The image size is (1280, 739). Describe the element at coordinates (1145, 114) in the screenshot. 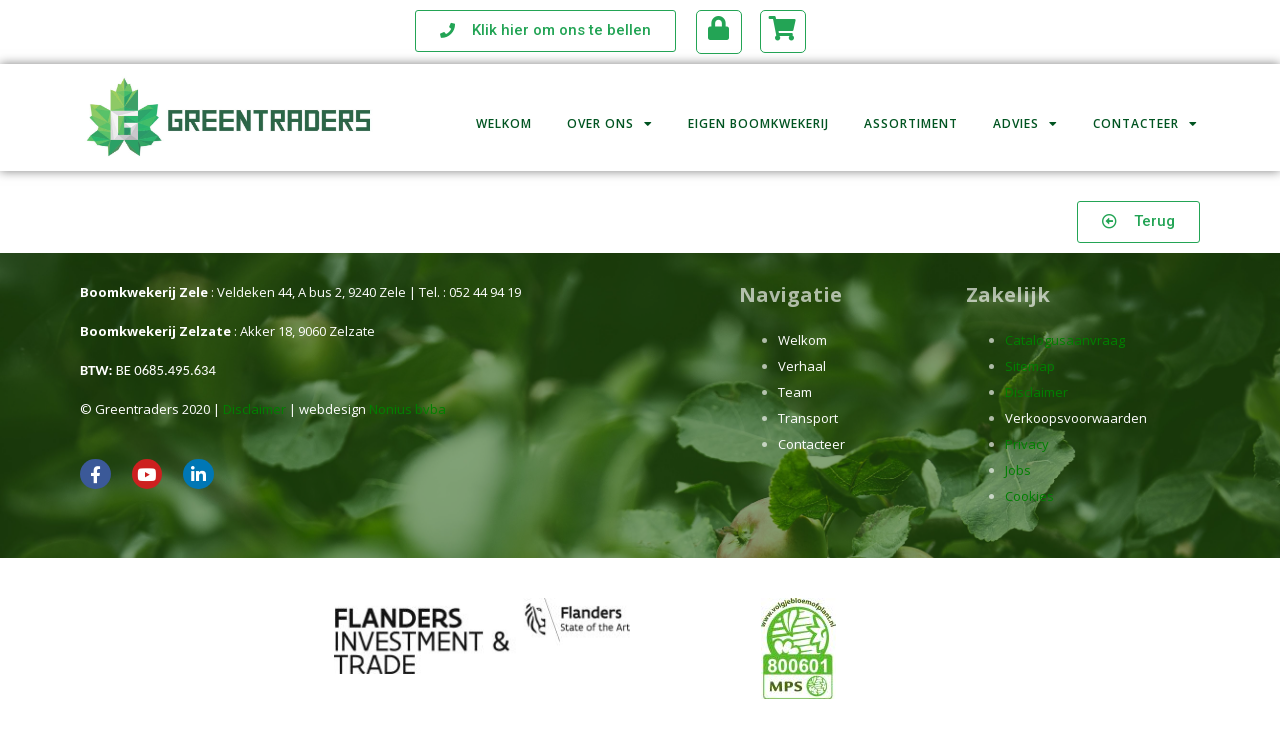

I see `Contacteer` at that location.